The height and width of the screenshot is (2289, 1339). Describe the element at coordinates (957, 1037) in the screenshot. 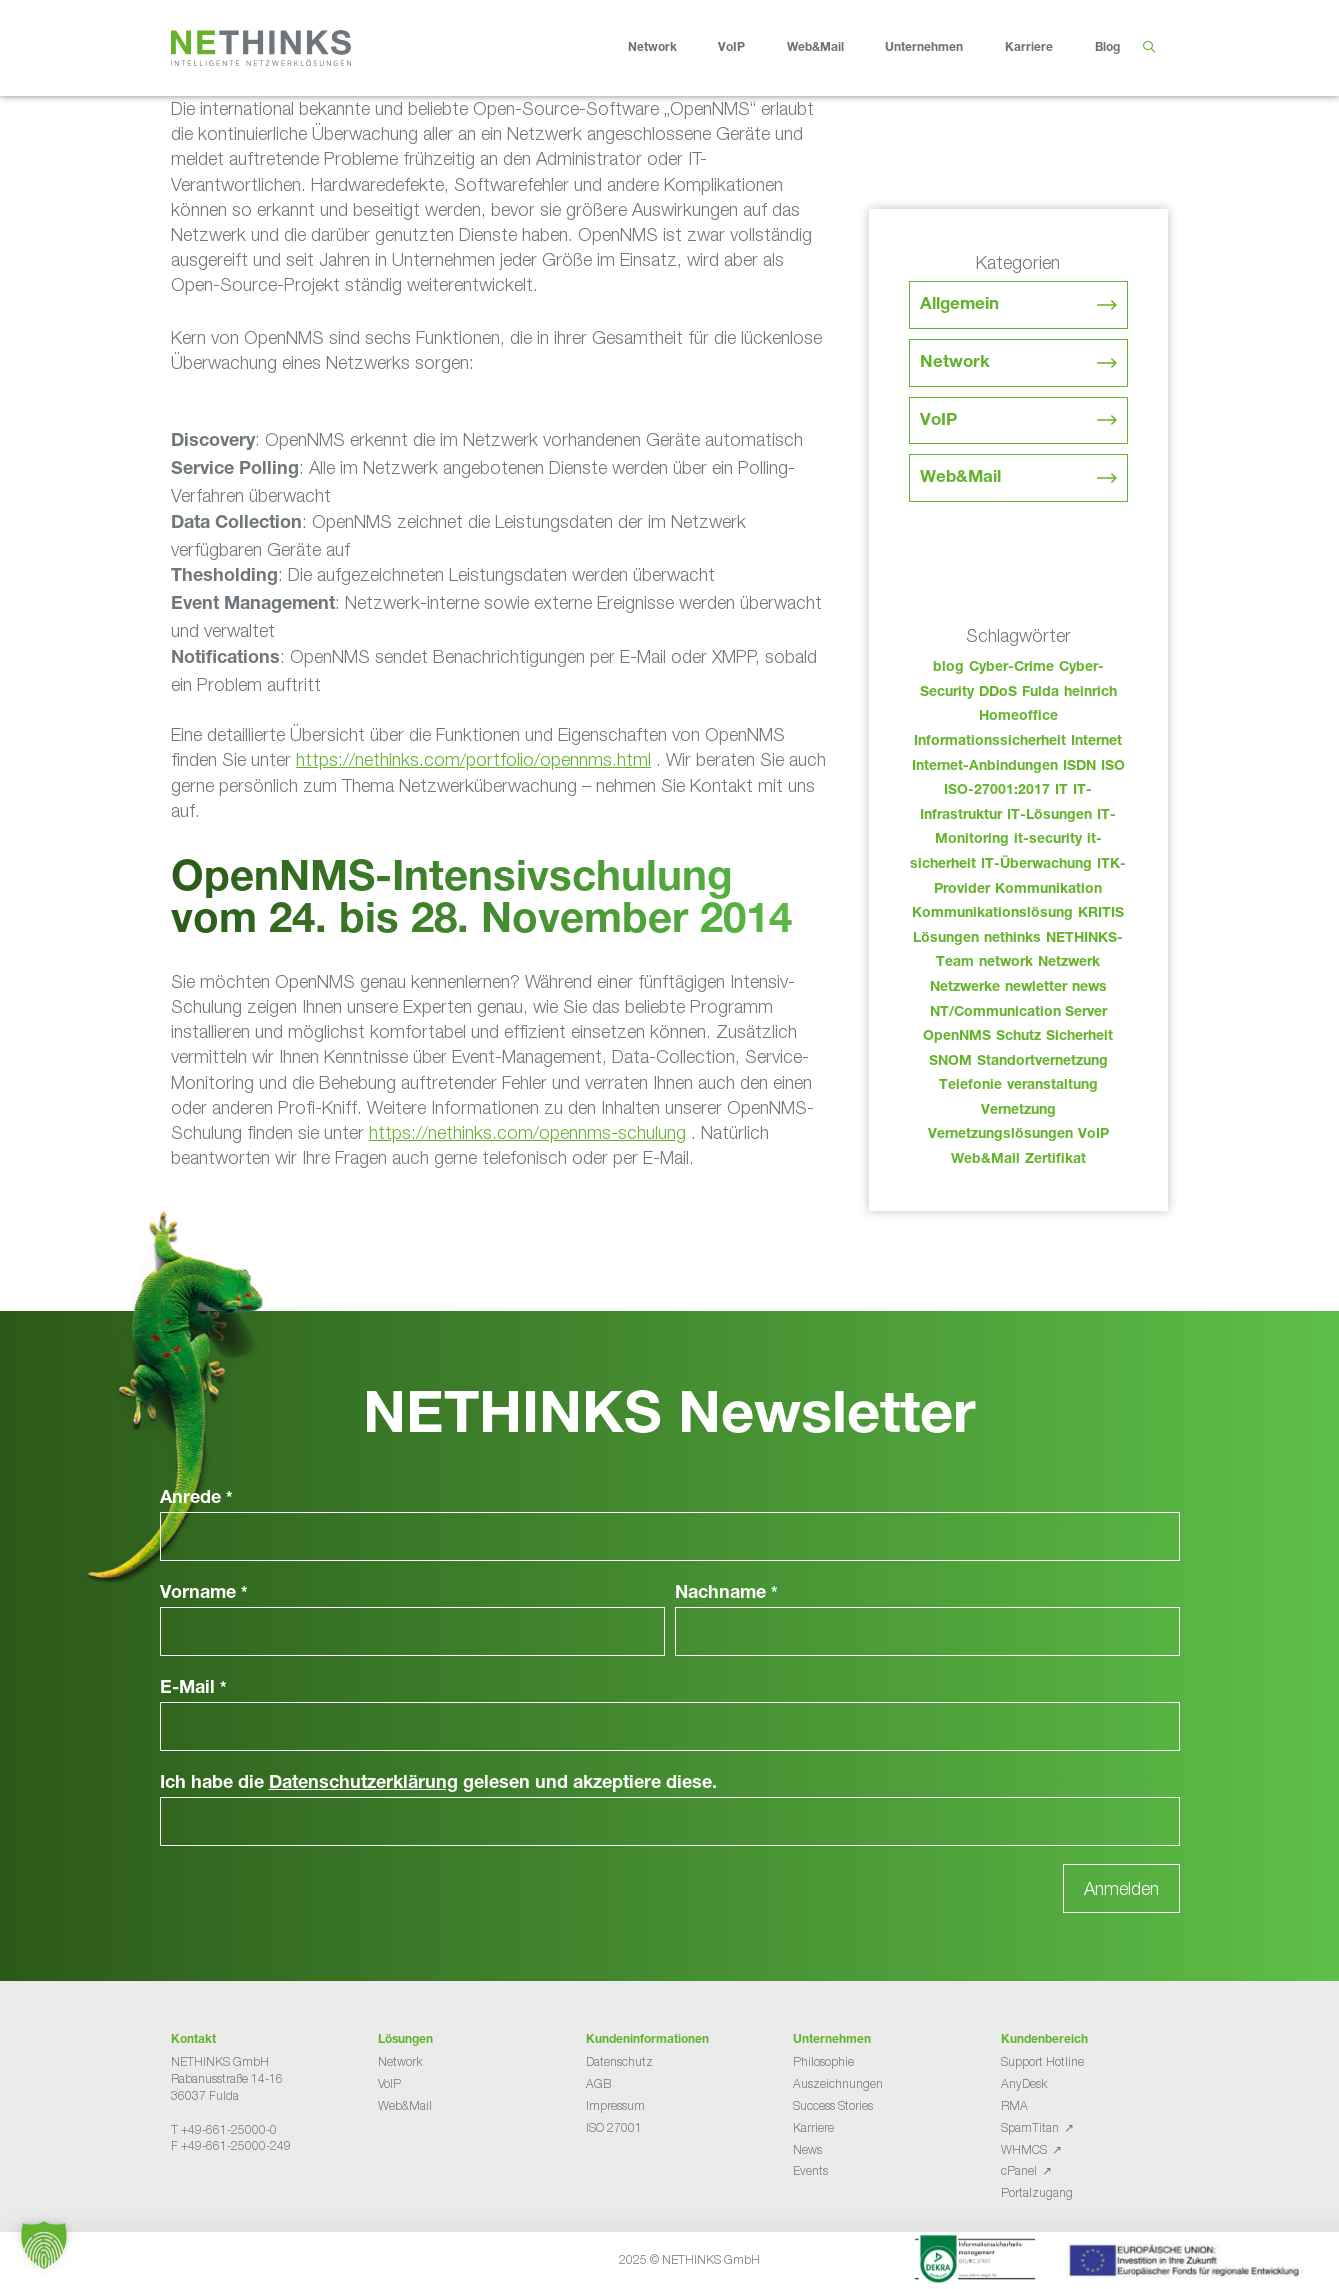

I see `OpenNMS [OpenNMS (58 Einträge)]` at that location.